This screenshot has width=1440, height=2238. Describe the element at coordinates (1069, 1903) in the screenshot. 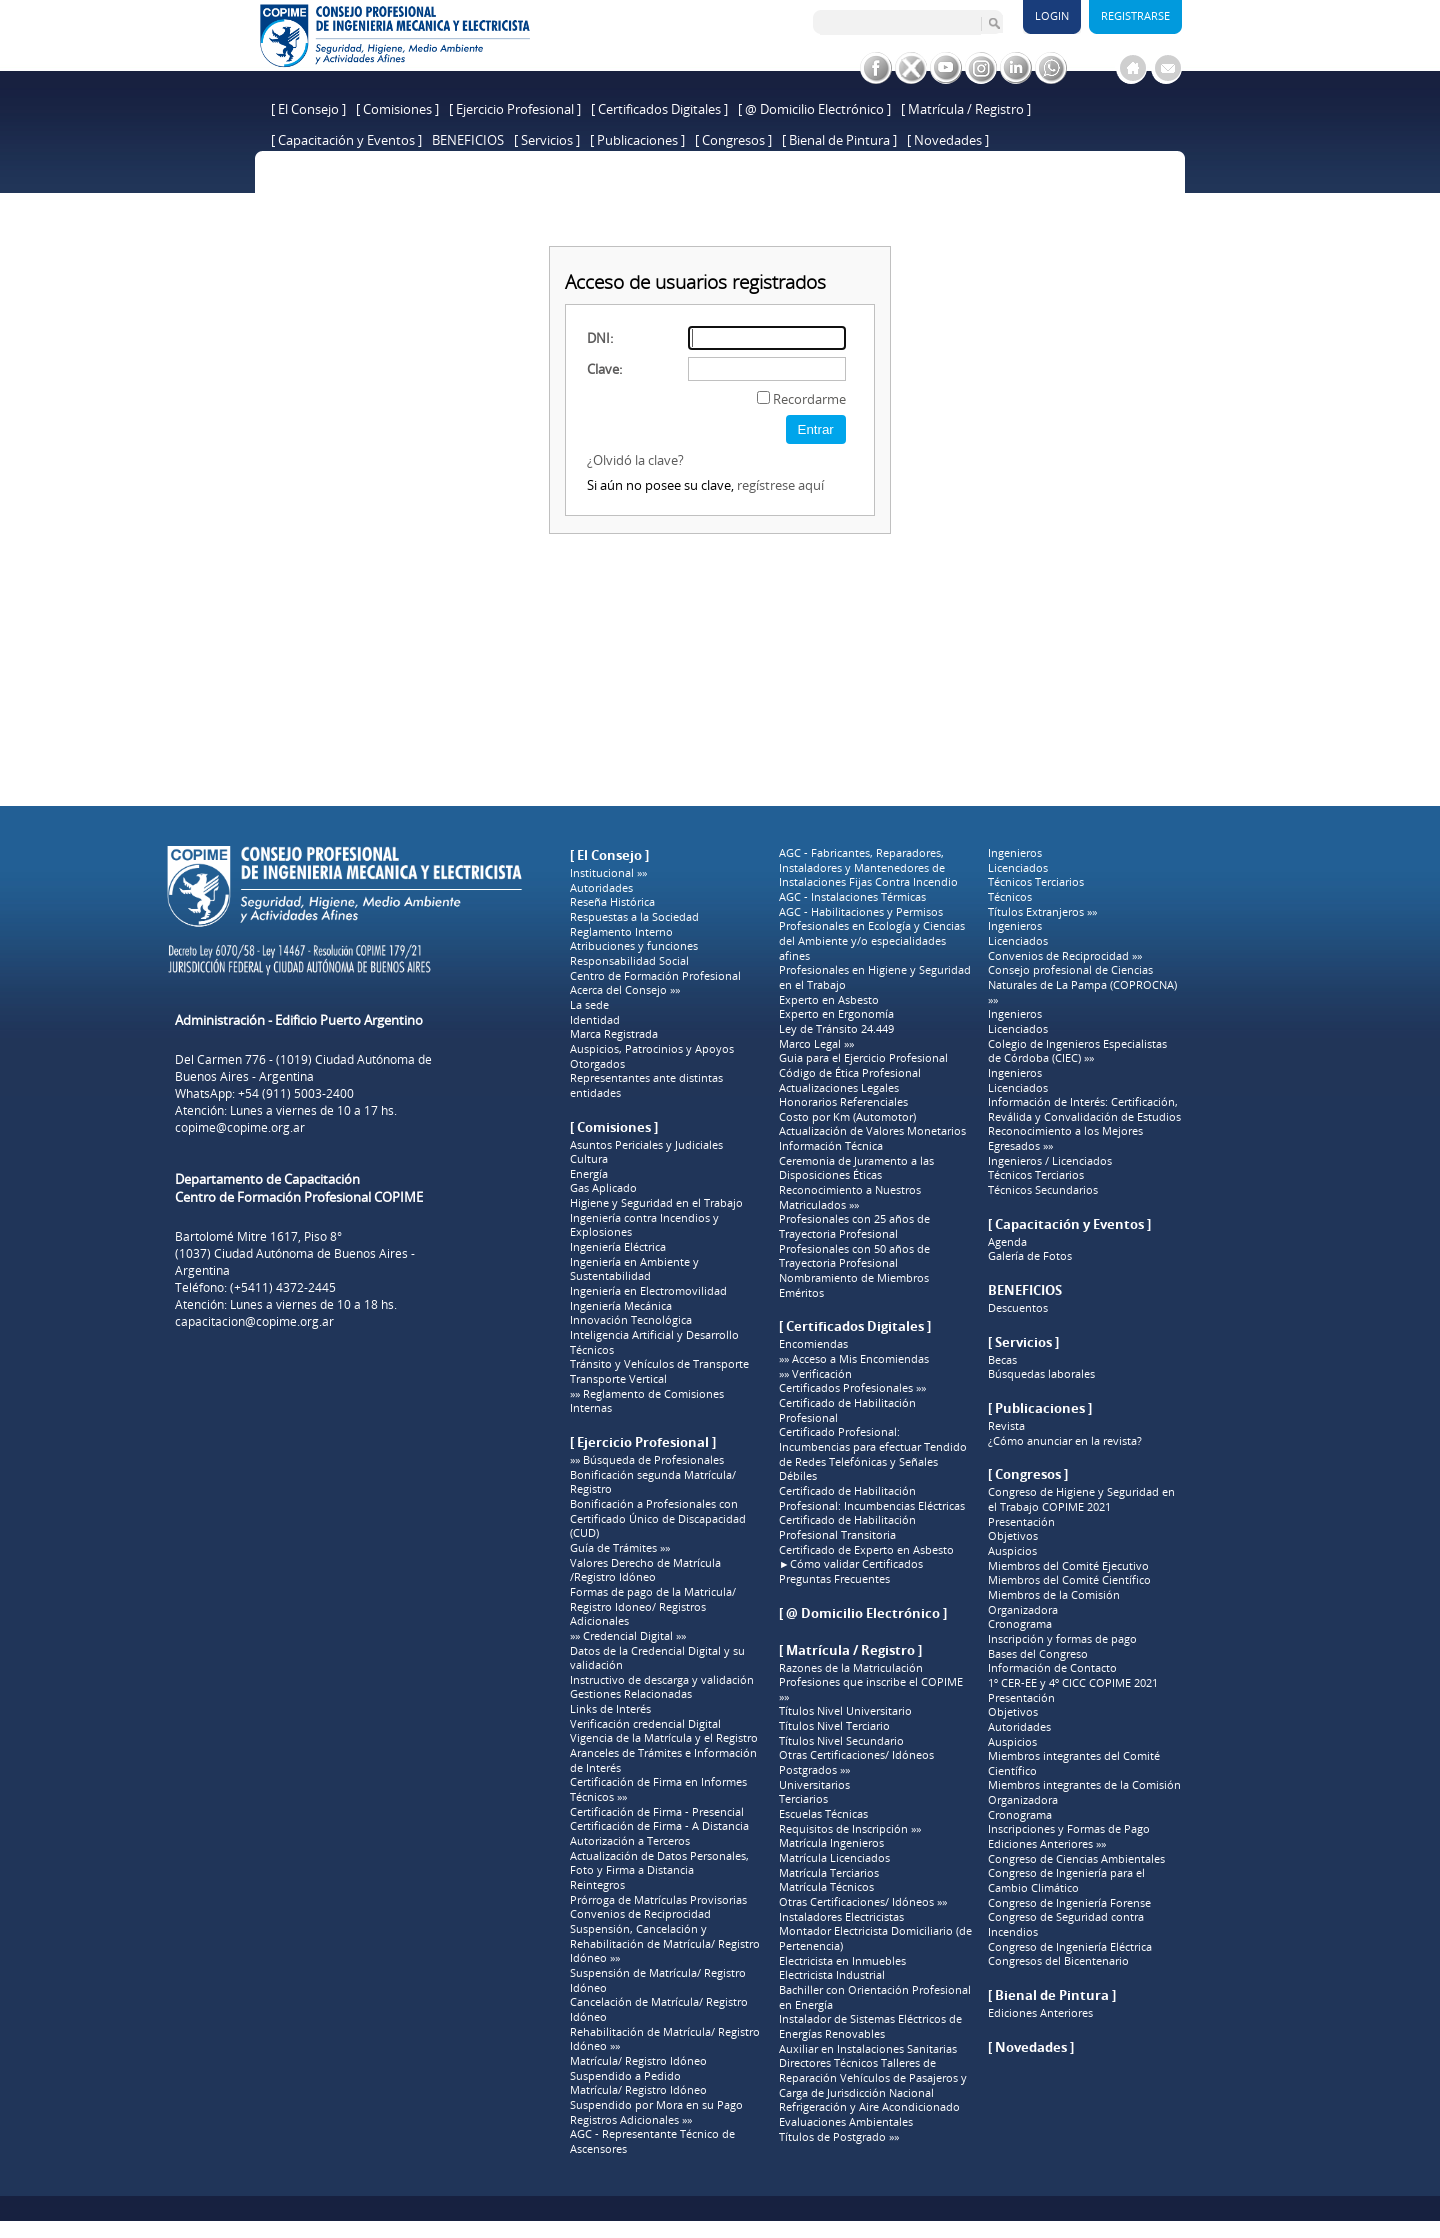

I see `Congreso de Ingeniería Forense` at that location.